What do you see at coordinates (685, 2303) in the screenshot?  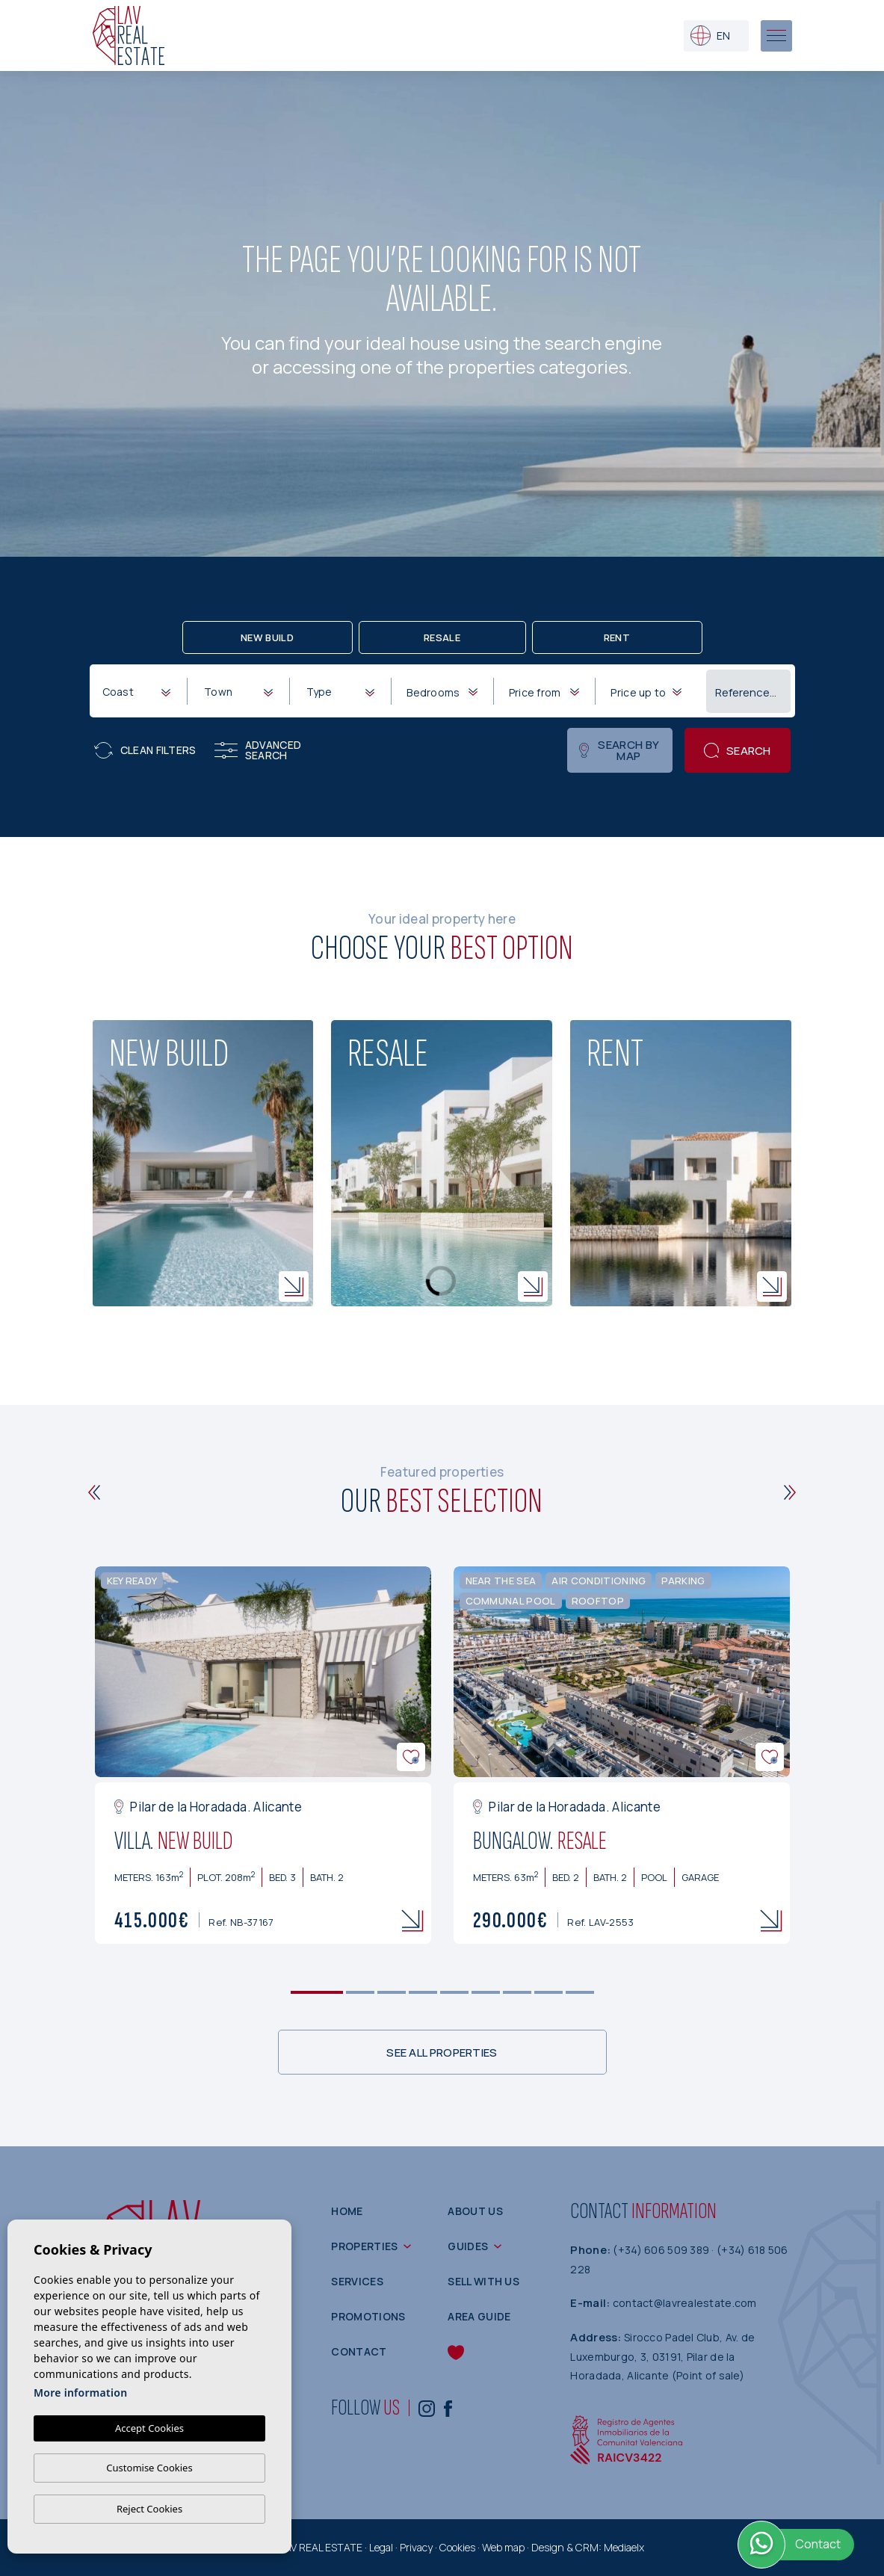 I see `contact@lavrealestate.com` at bounding box center [685, 2303].